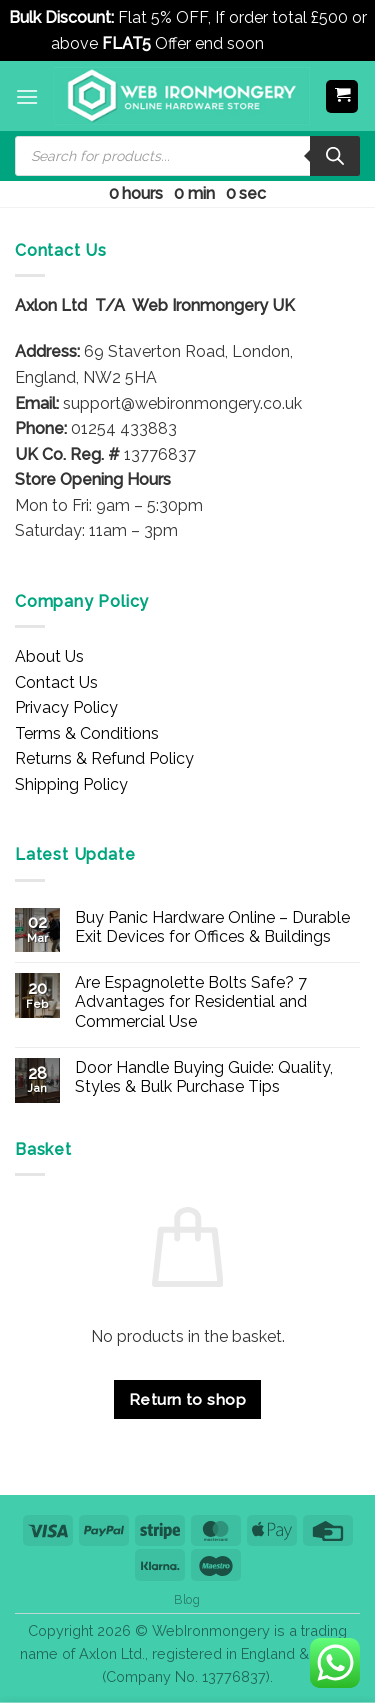  Describe the element at coordinates (204, 1077) in the screenshot. I see `Door Handle Buying Guide: Quality, Styles & Bulk Purchase Tips` at that location.